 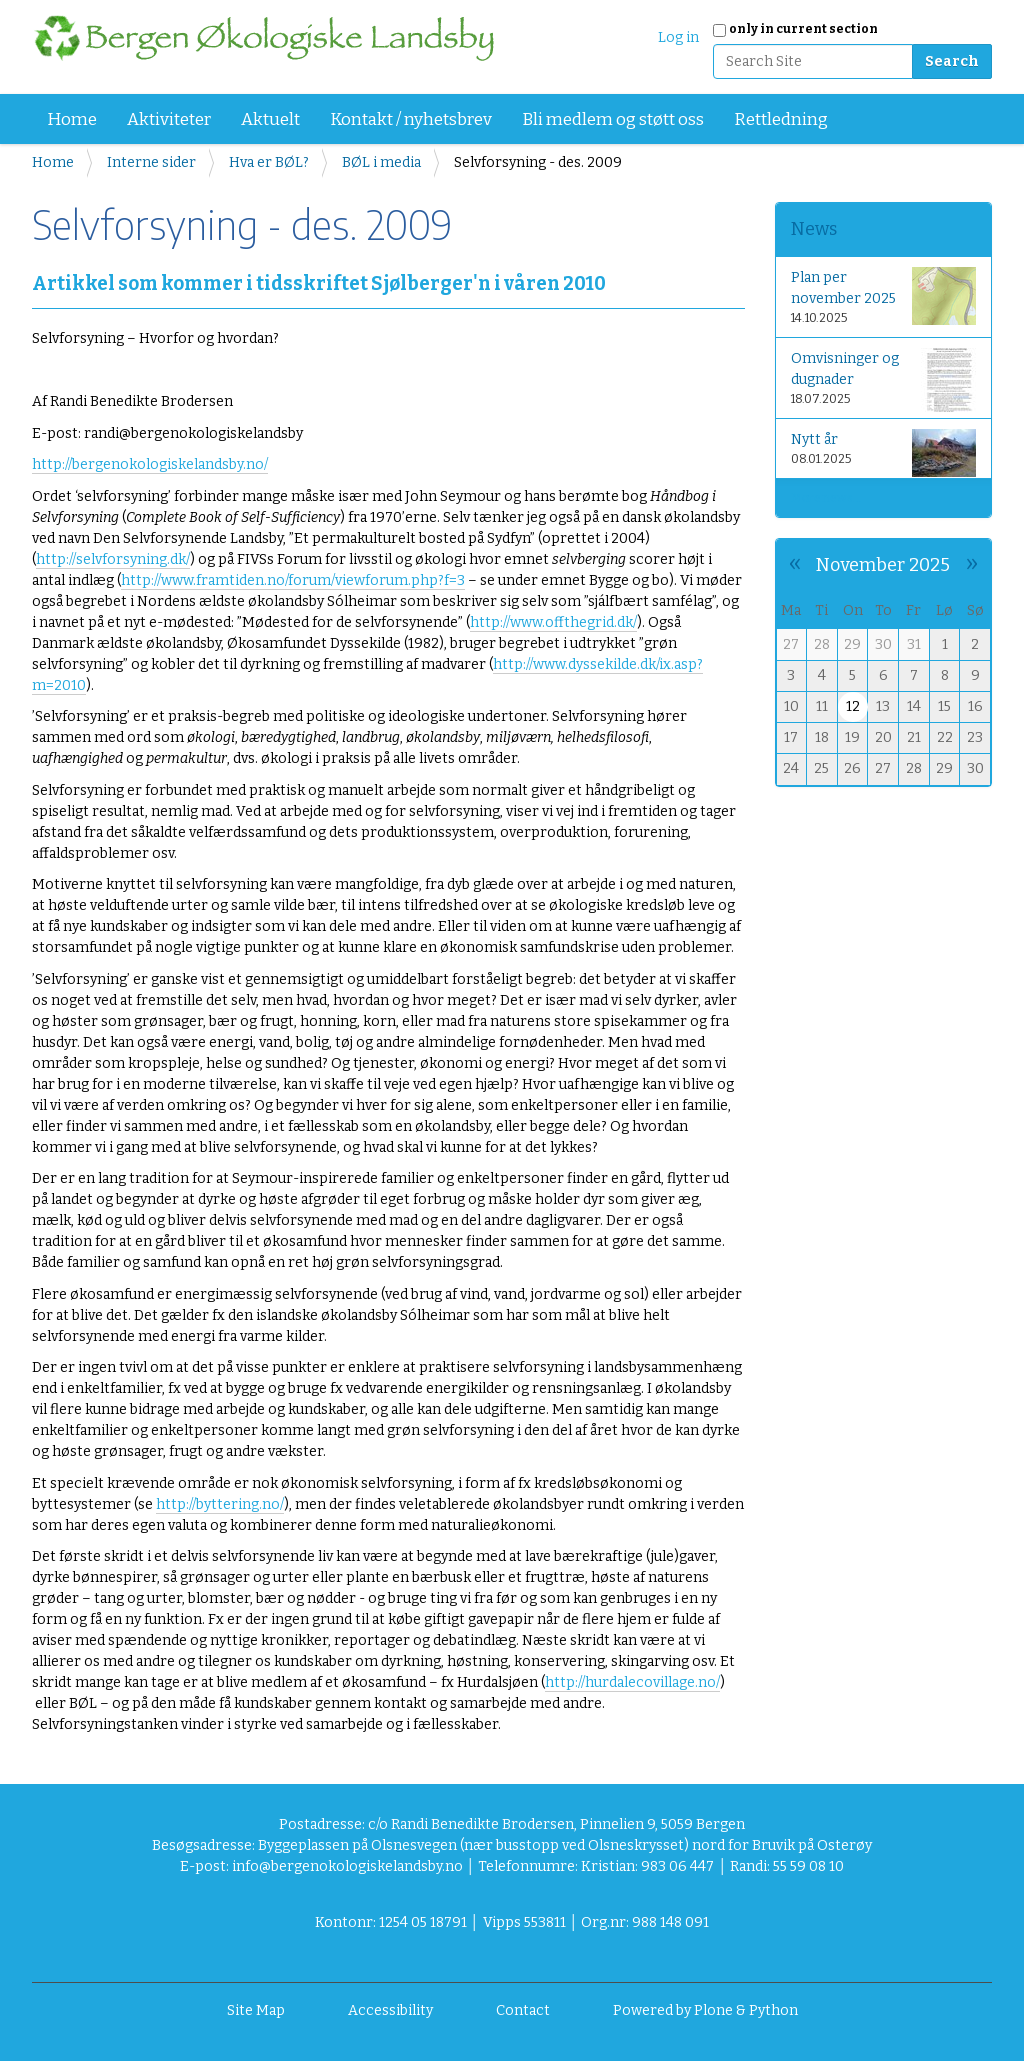 I want to click on Rettledning, so click(x=781, y=119).